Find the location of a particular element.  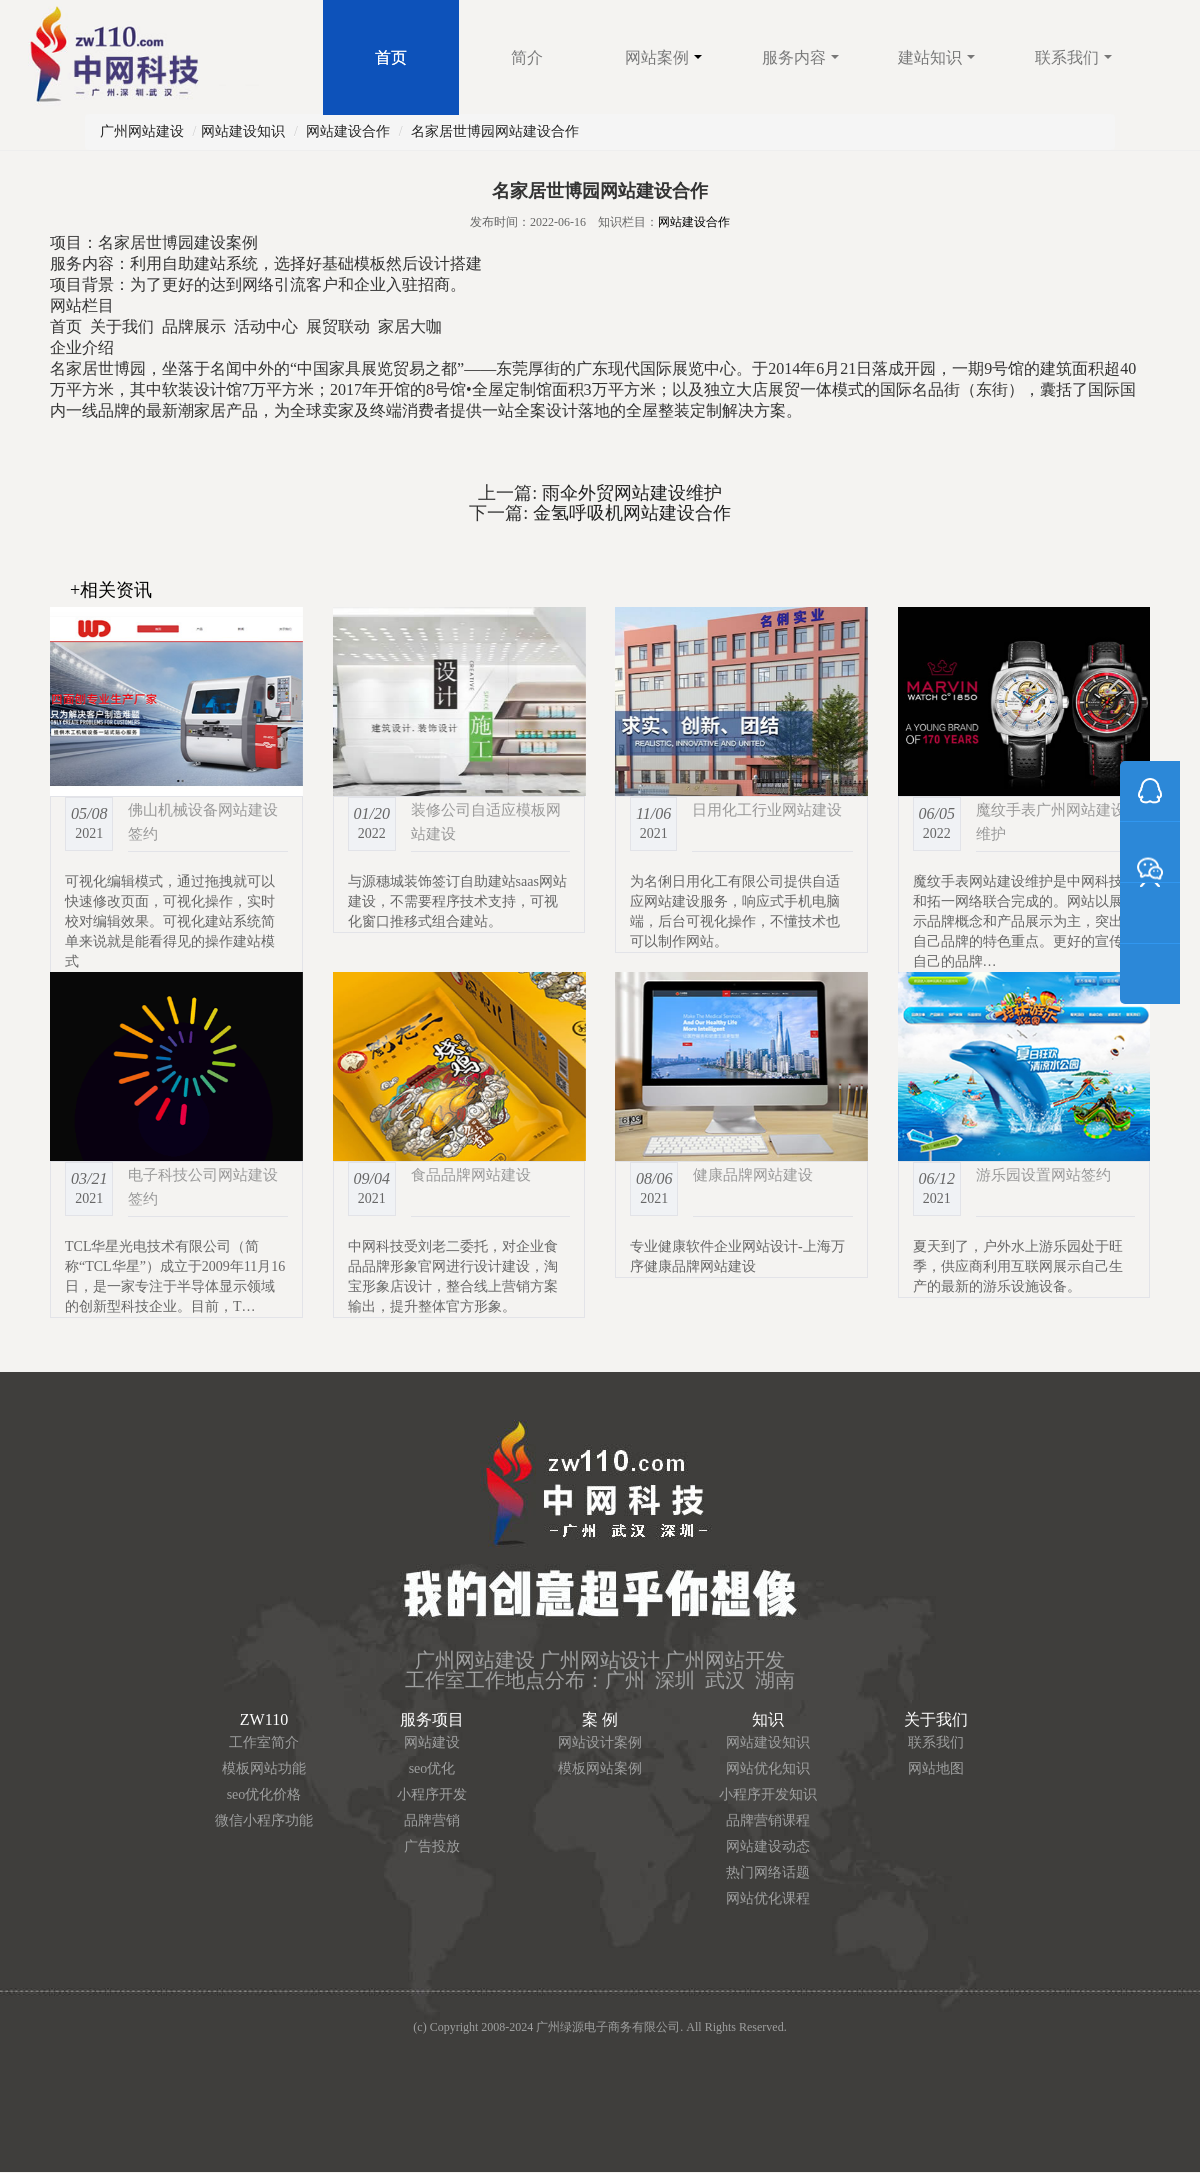

网站优化知识 is located at coordinates (768, 1768).